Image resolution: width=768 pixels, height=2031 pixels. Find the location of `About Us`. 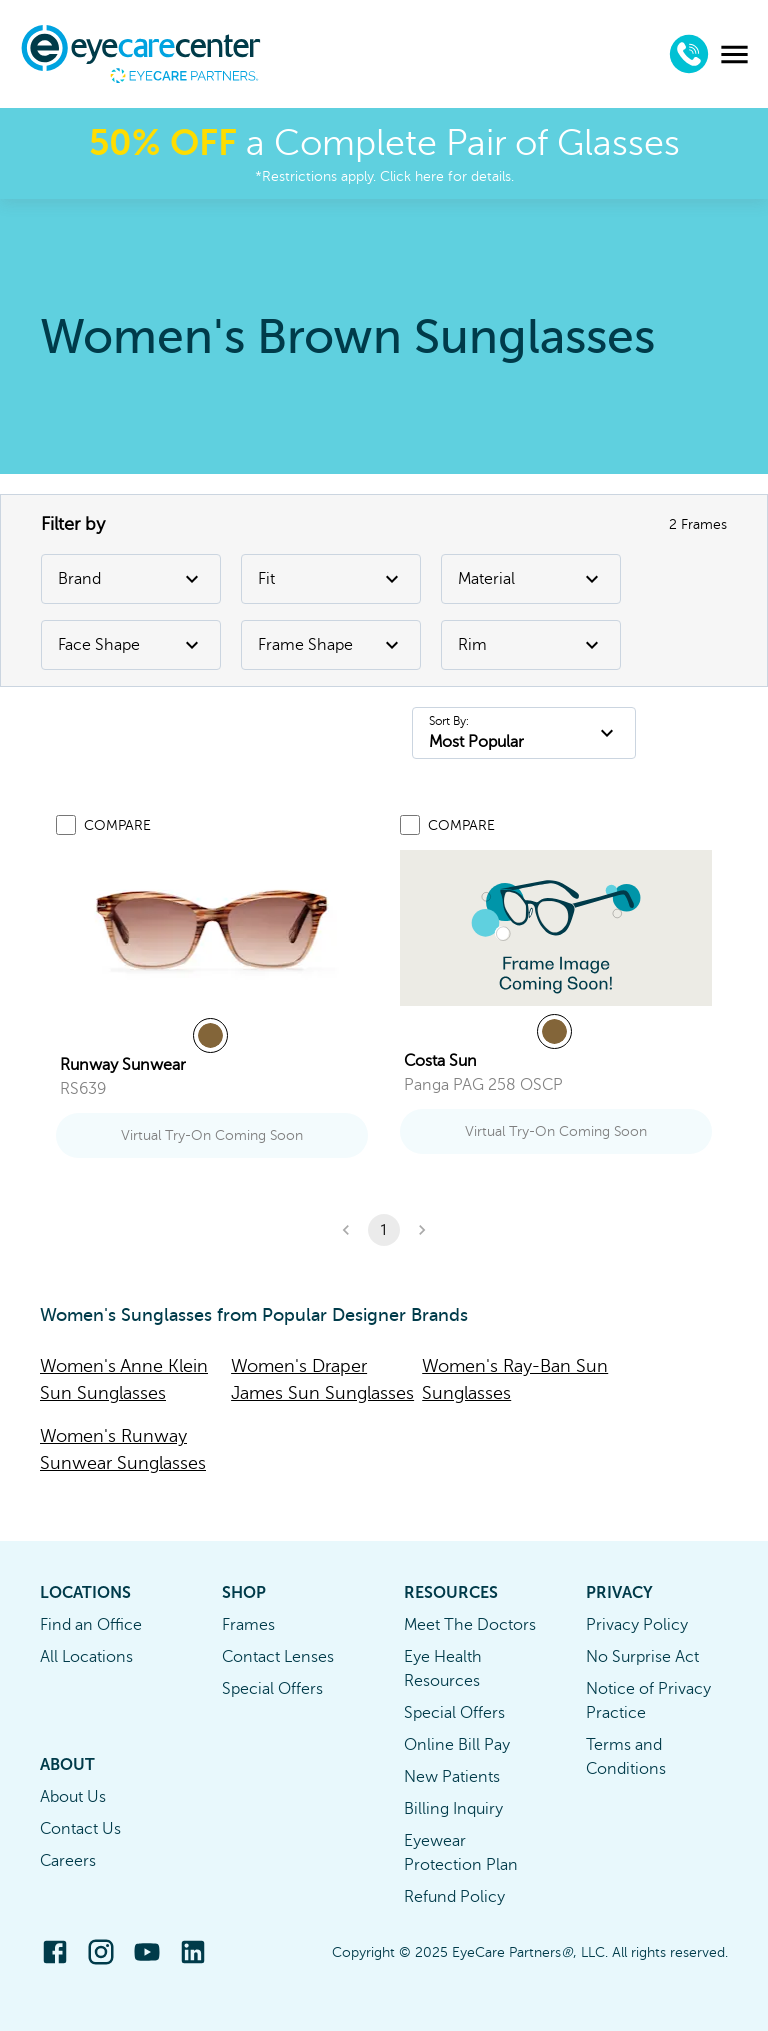

About Us is located at coordinates (73, 1797).